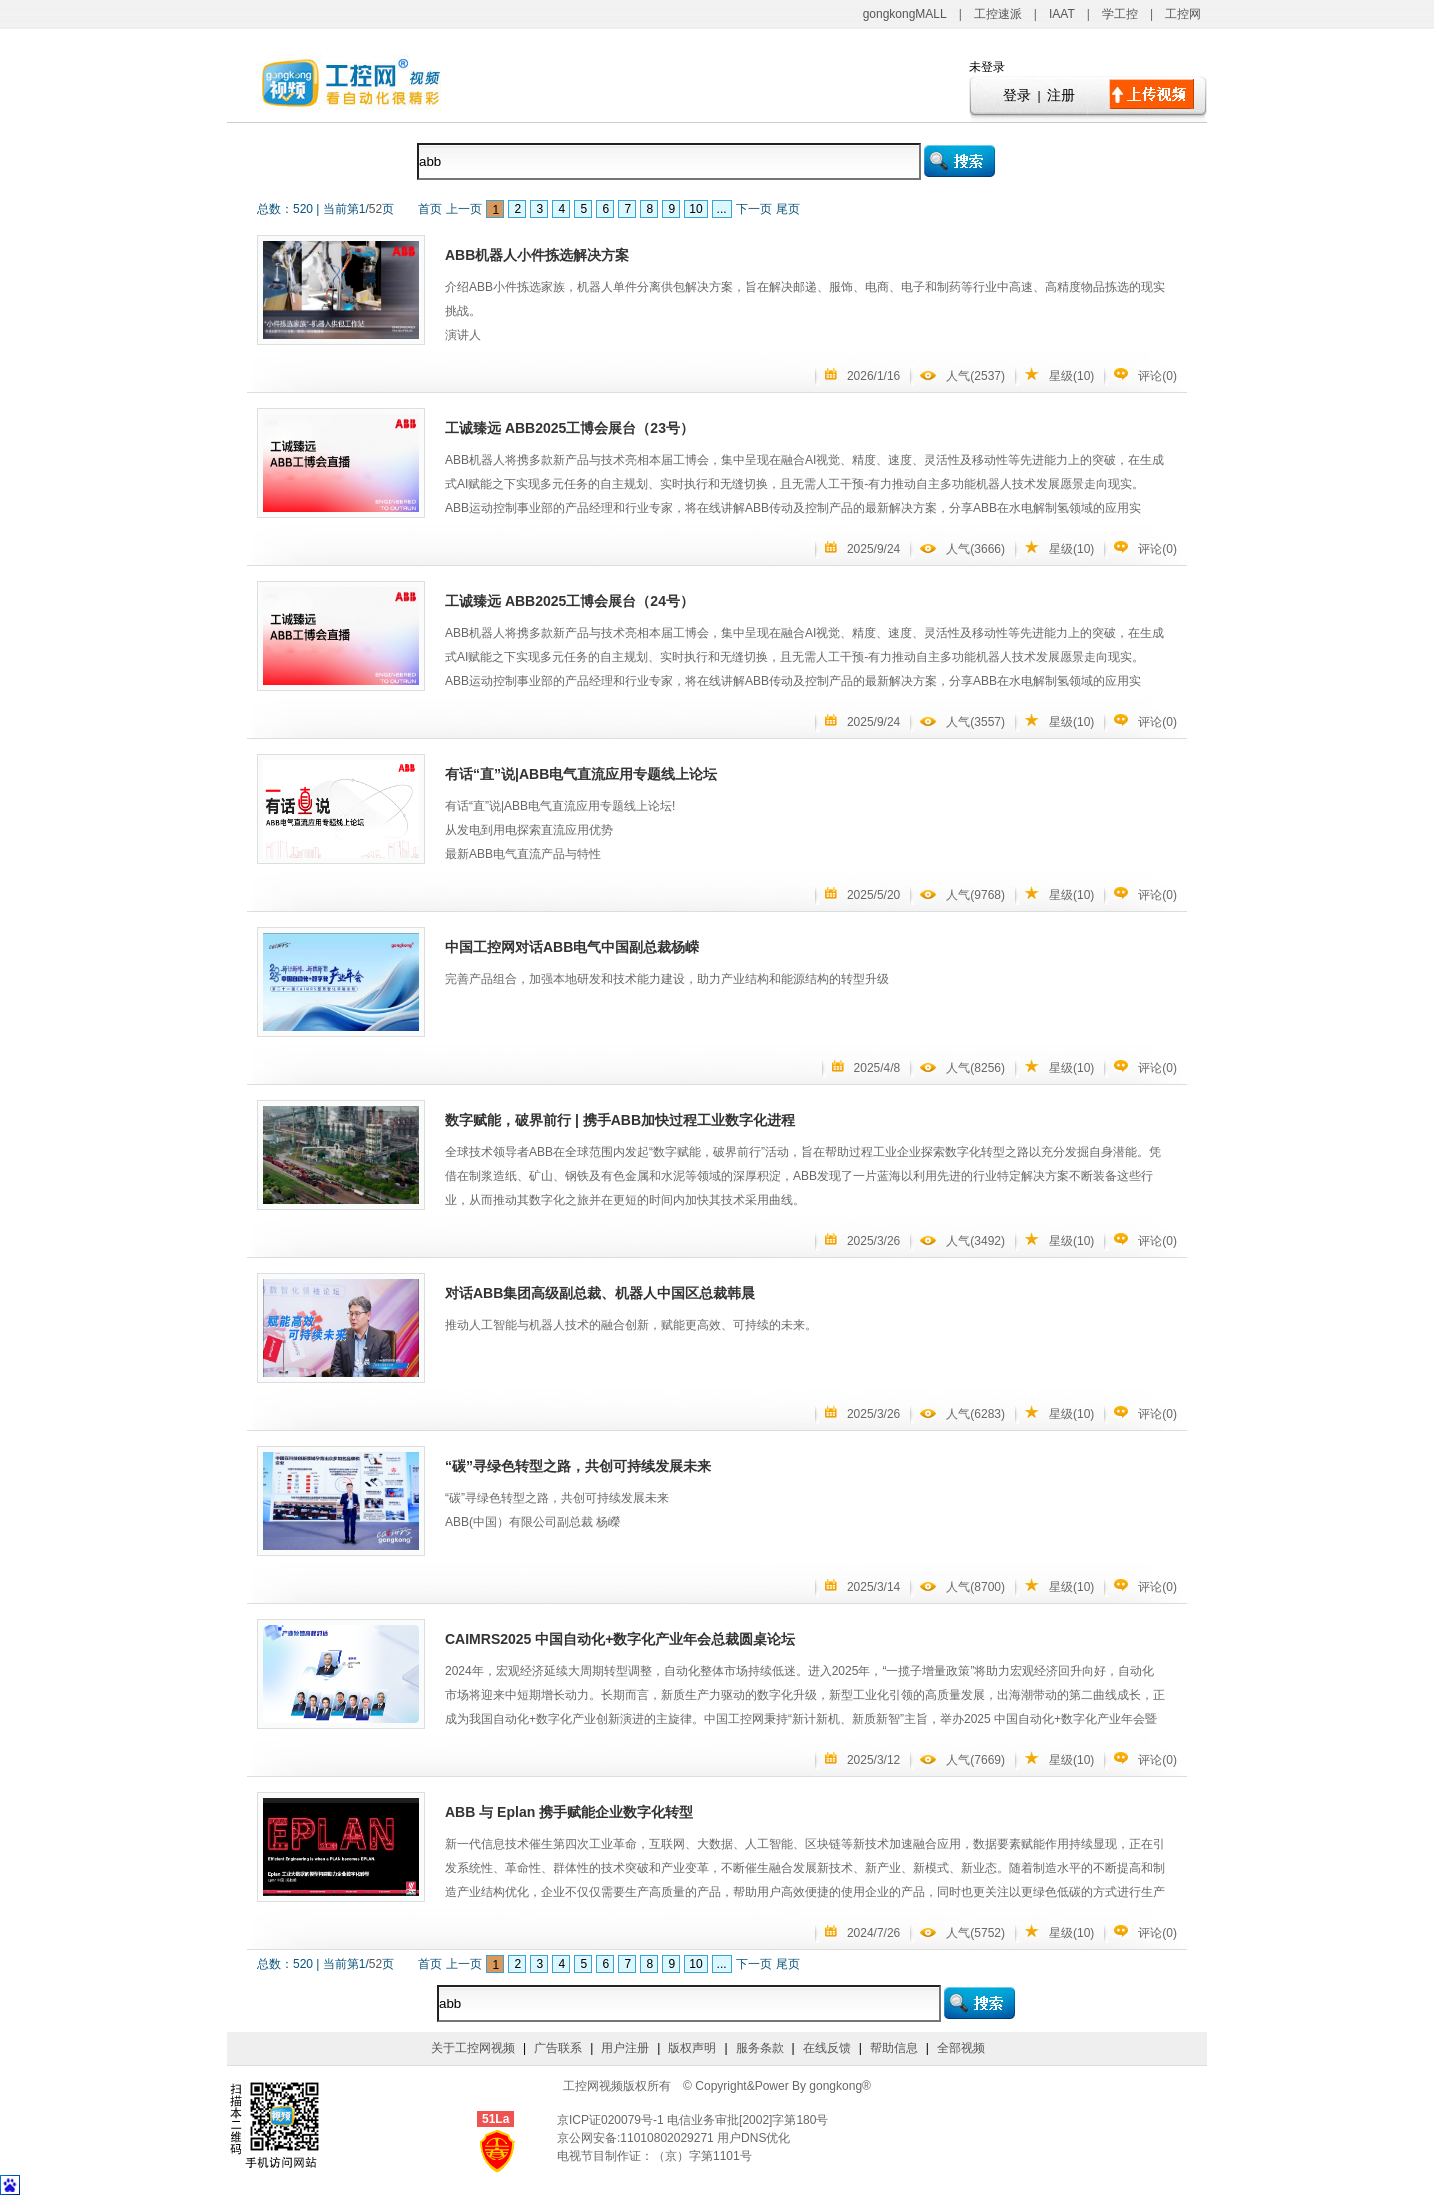 This screenshot has height=2198, width=1434. What do you see at coordinates (905, 14) in the screenshot?
I see `gongkongMALL` at bounding box center [905, 14].